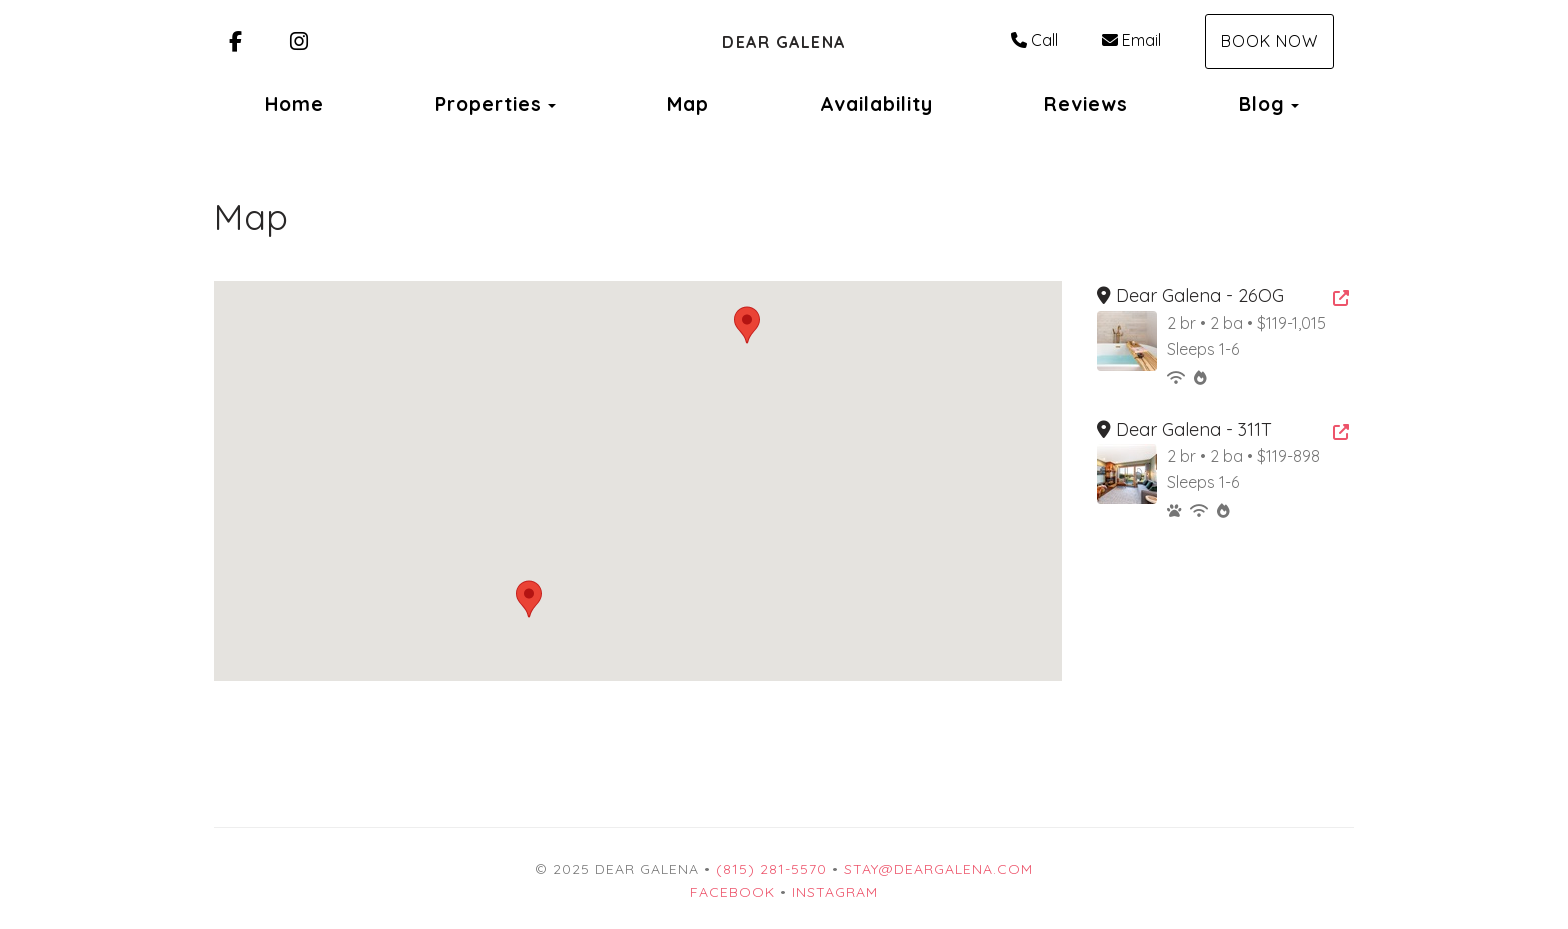 The width and height of the screenshot is (1568, 929). What do you see at coordinates (1131, 40) in the screenshot?
I see `Email` at bounding box center [1131, 40].